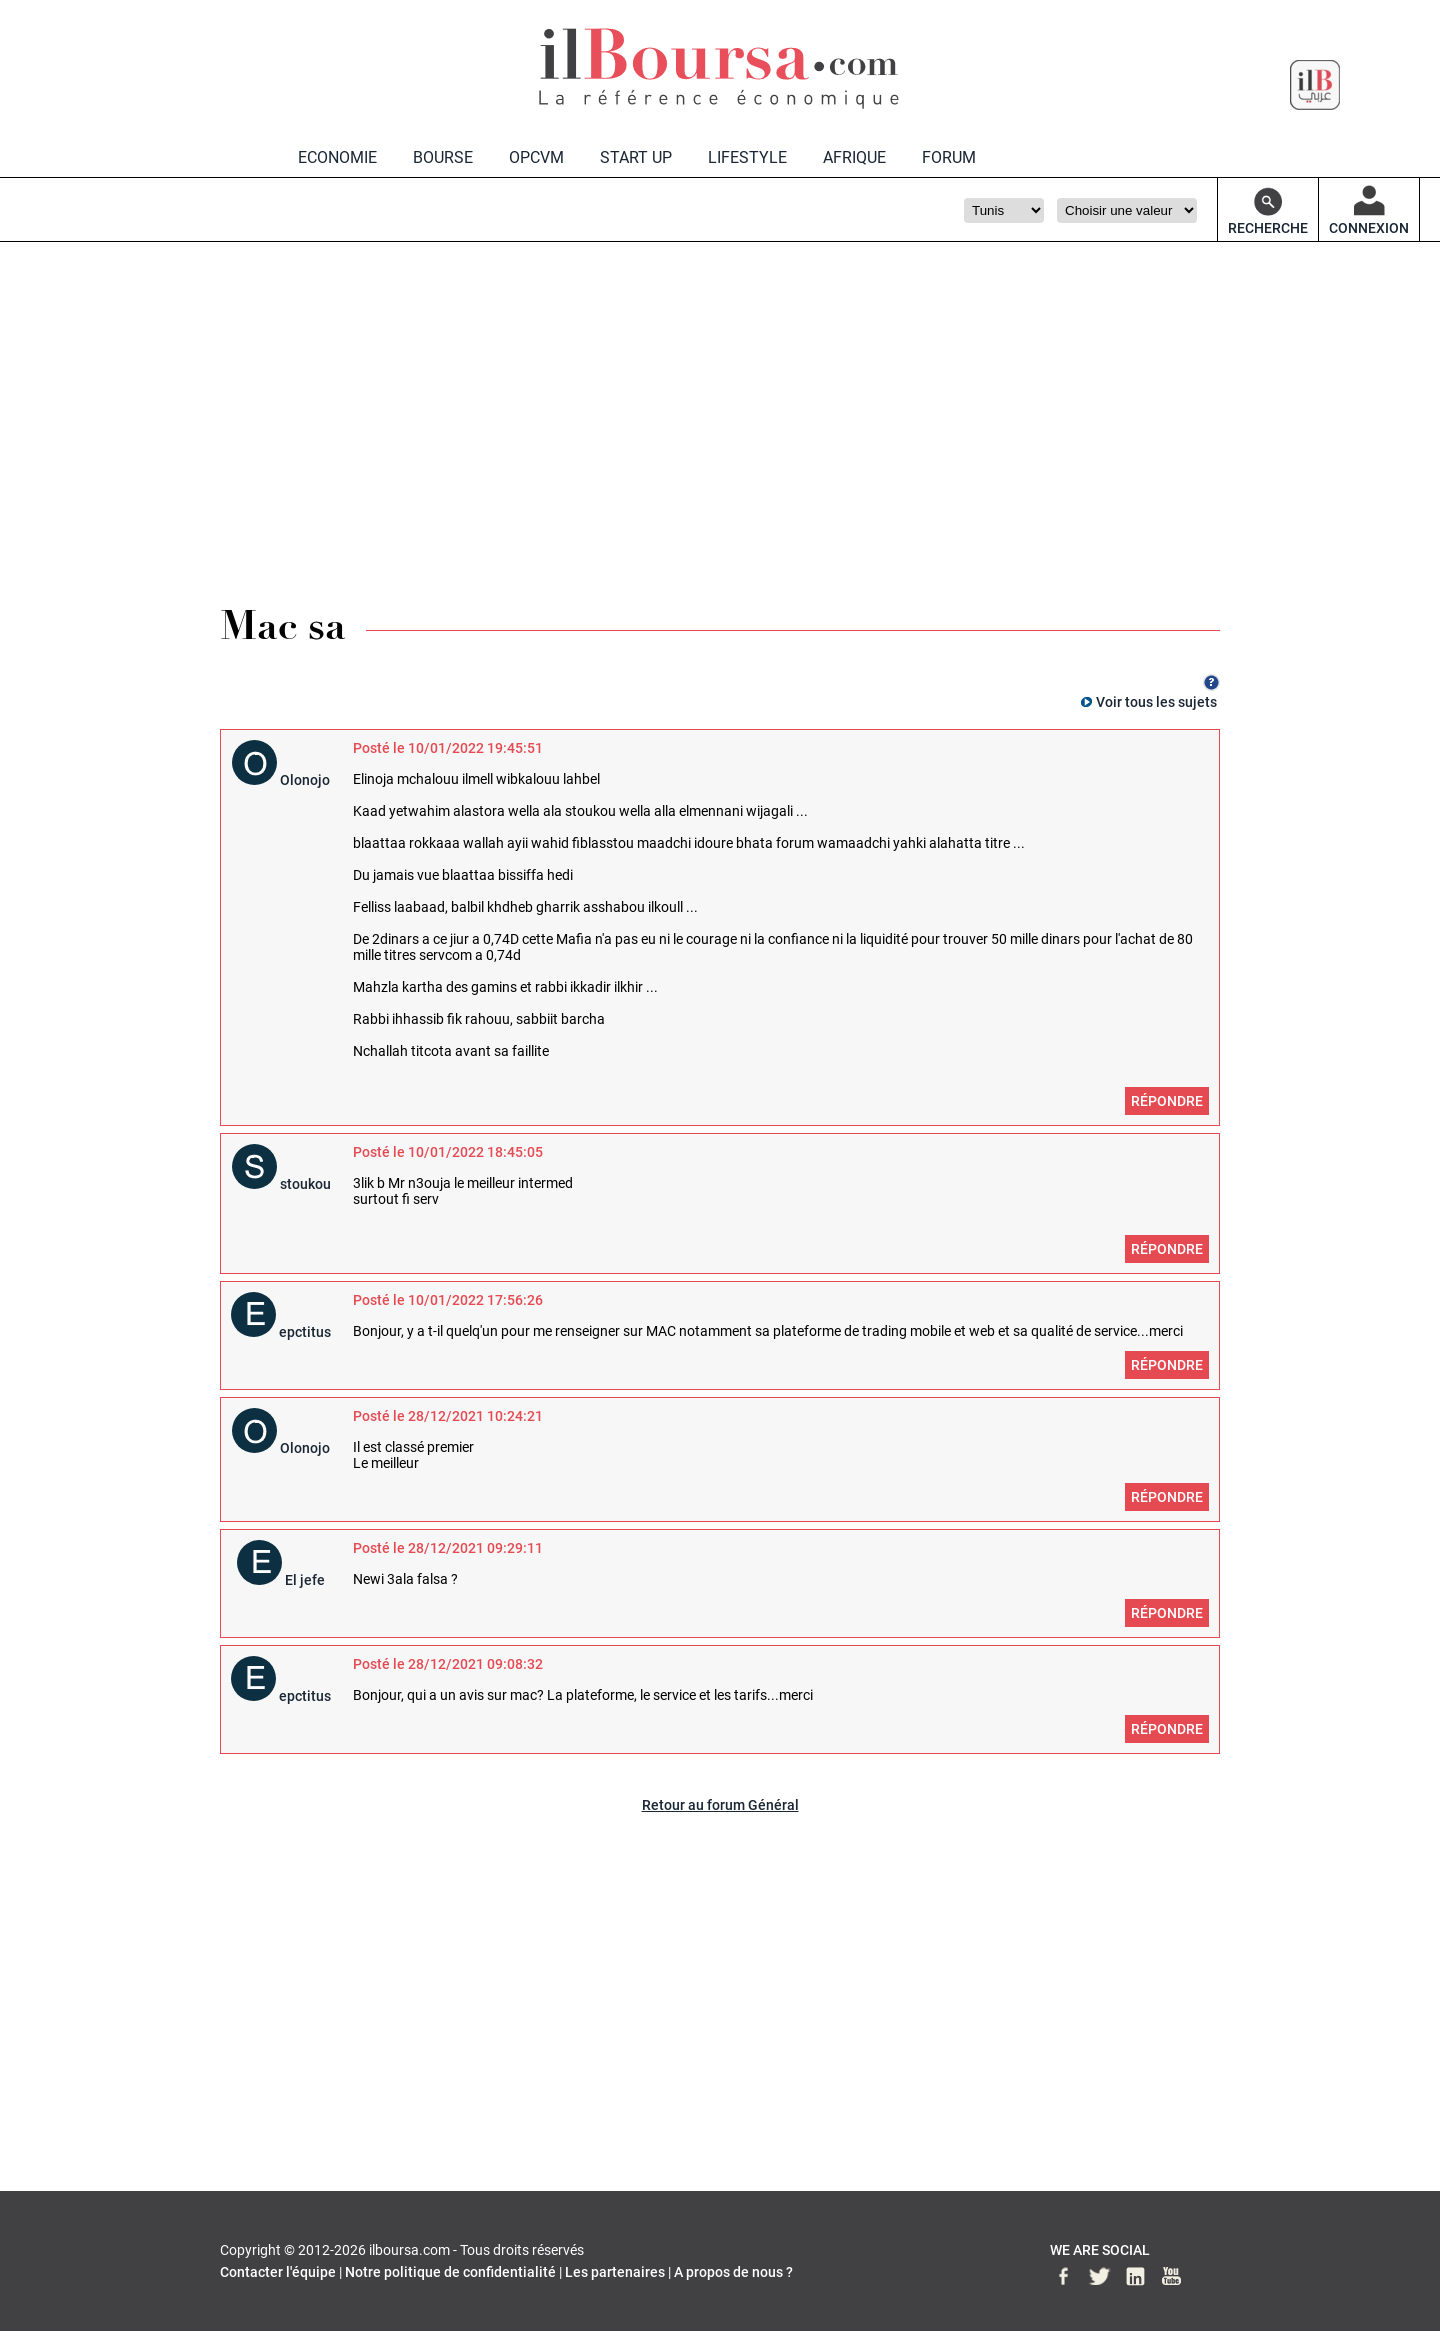 The image size is (1440, 2331). I want to click on FORUM, so click(949, 157).